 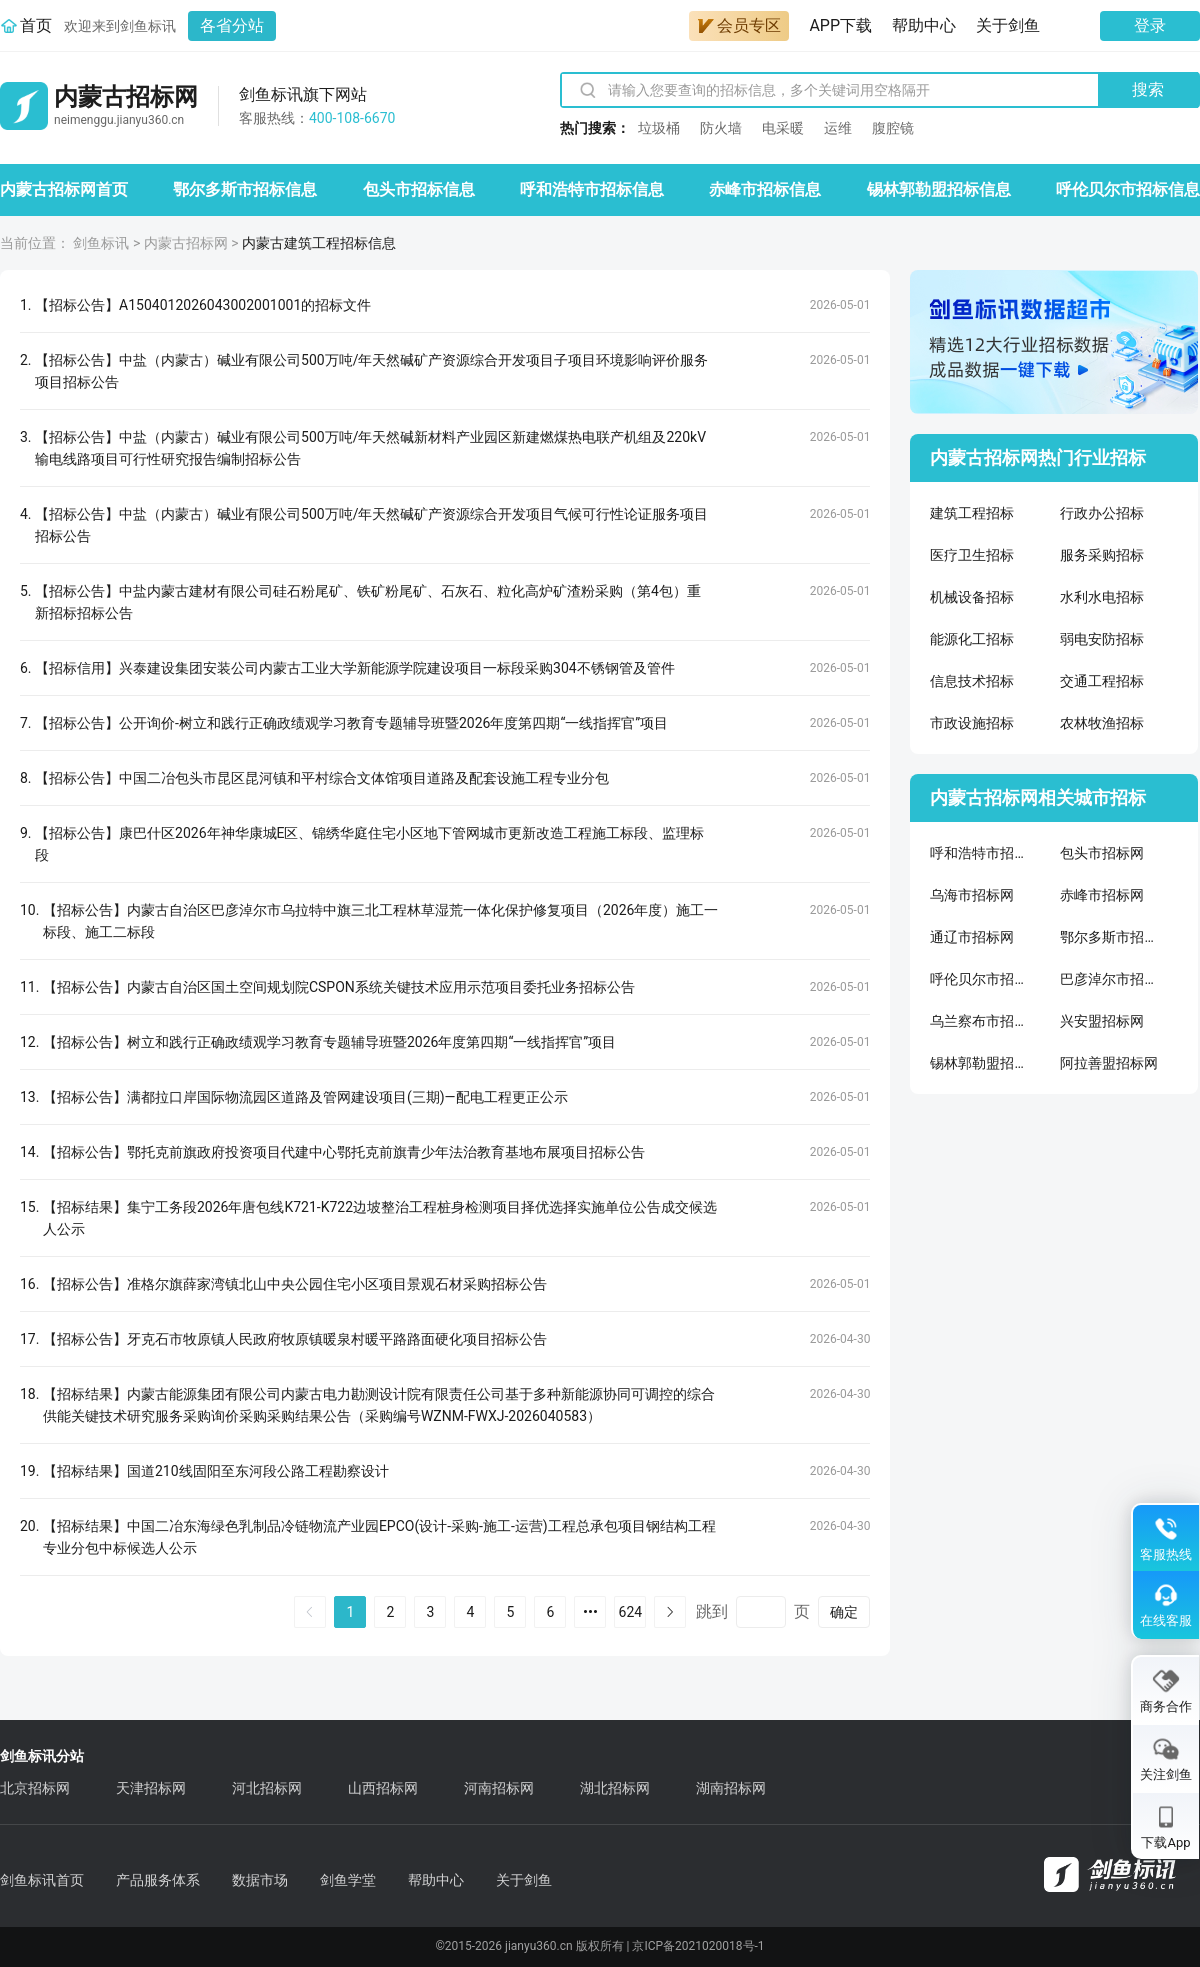 I want to click on 【招标公告】中国二冶包头市昆区昆河镇和平村综合文体馆项目道路及配套设施工程专业分包, so click(x=322, y=778).